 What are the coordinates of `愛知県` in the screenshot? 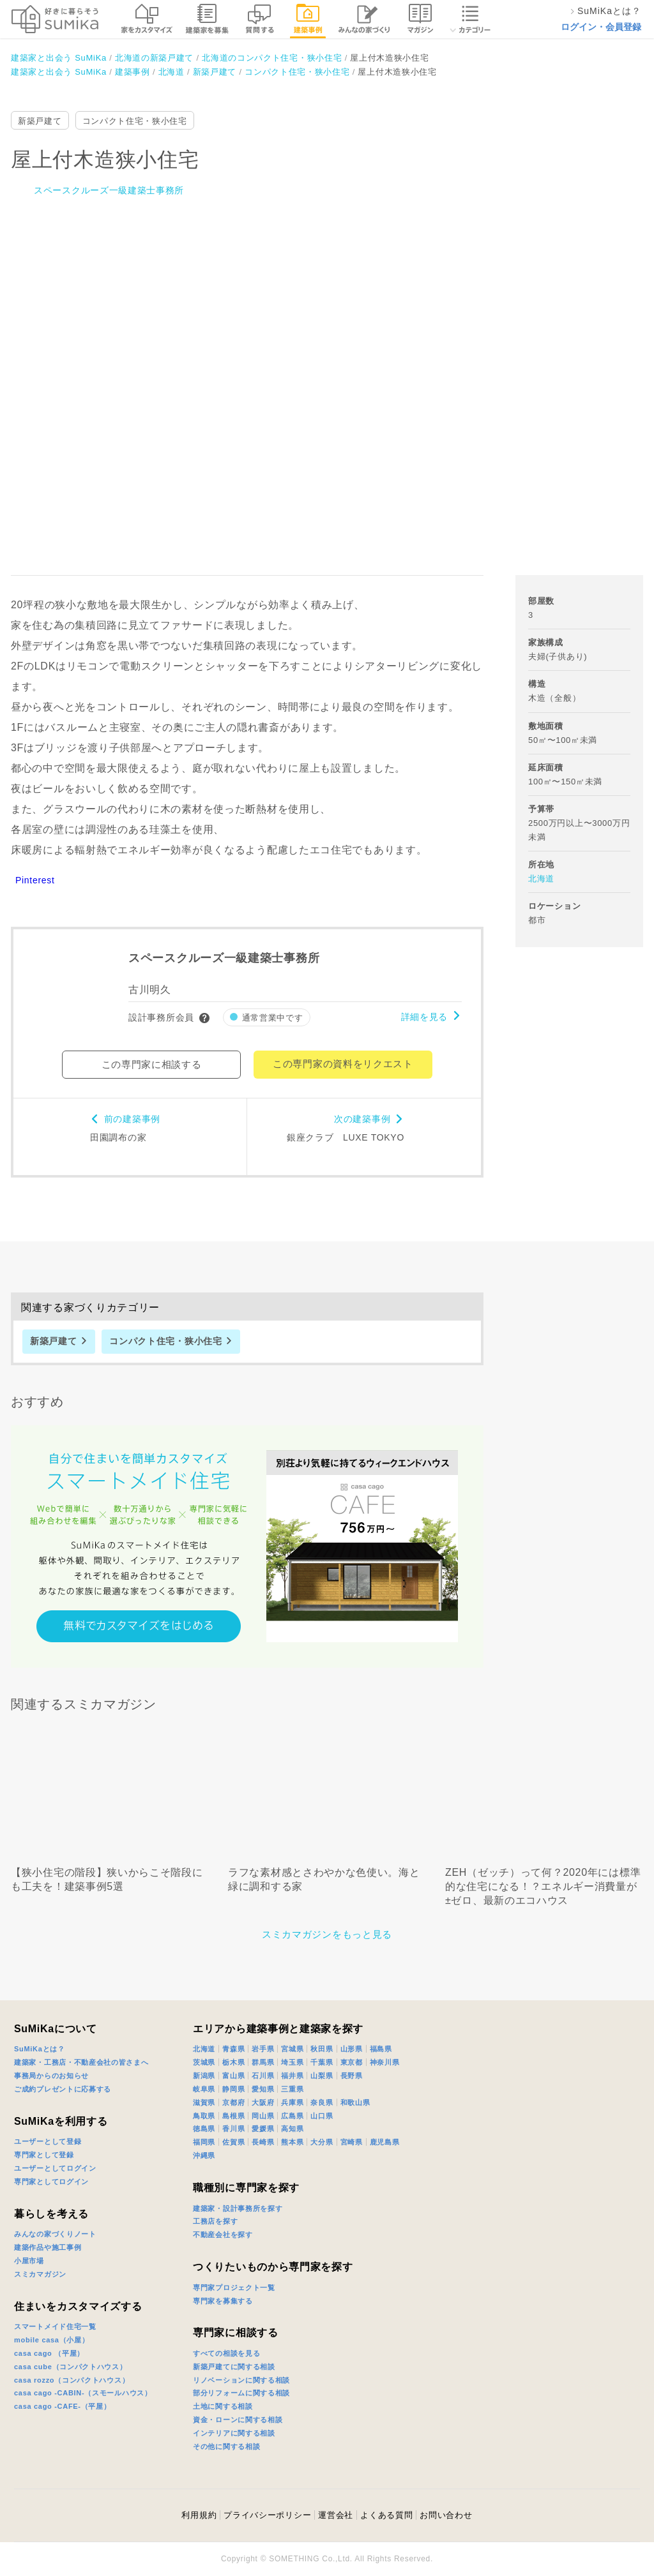 It's located at (263, 2089).